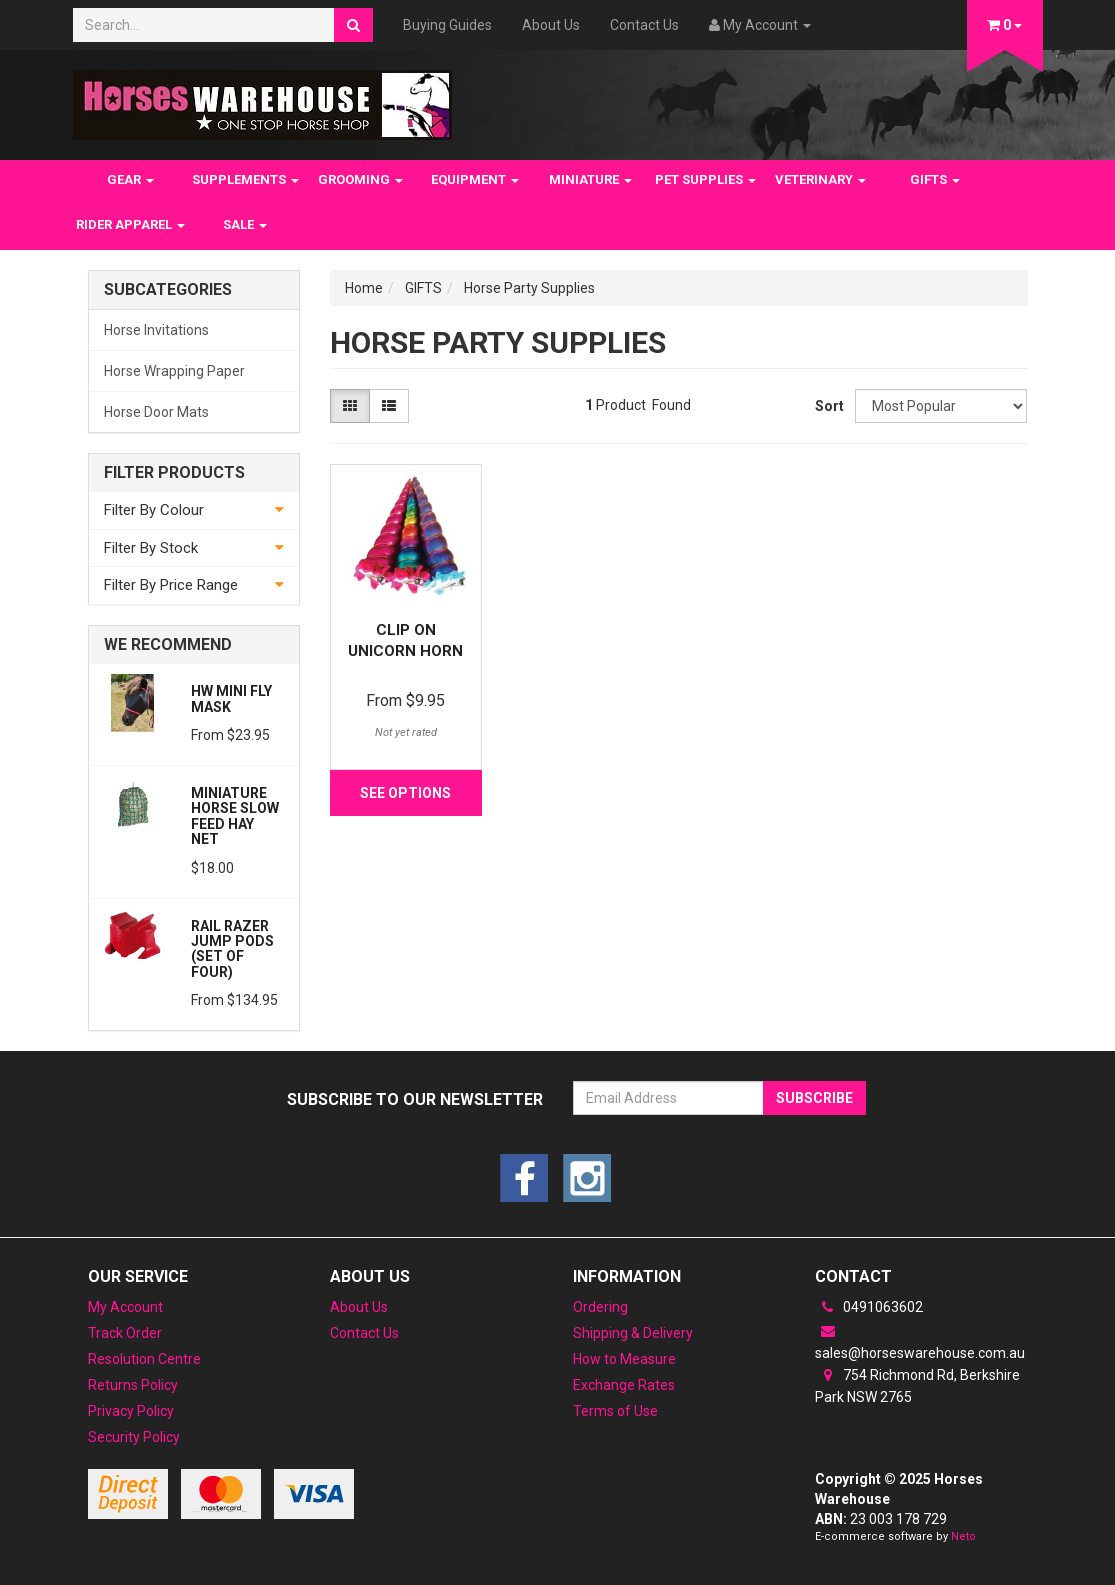 The image size is (1115, 1585). What do you see at coordinates (624, 1359) in the screenshot?
I see `How to Measure` at bounding box center [624, 1359].